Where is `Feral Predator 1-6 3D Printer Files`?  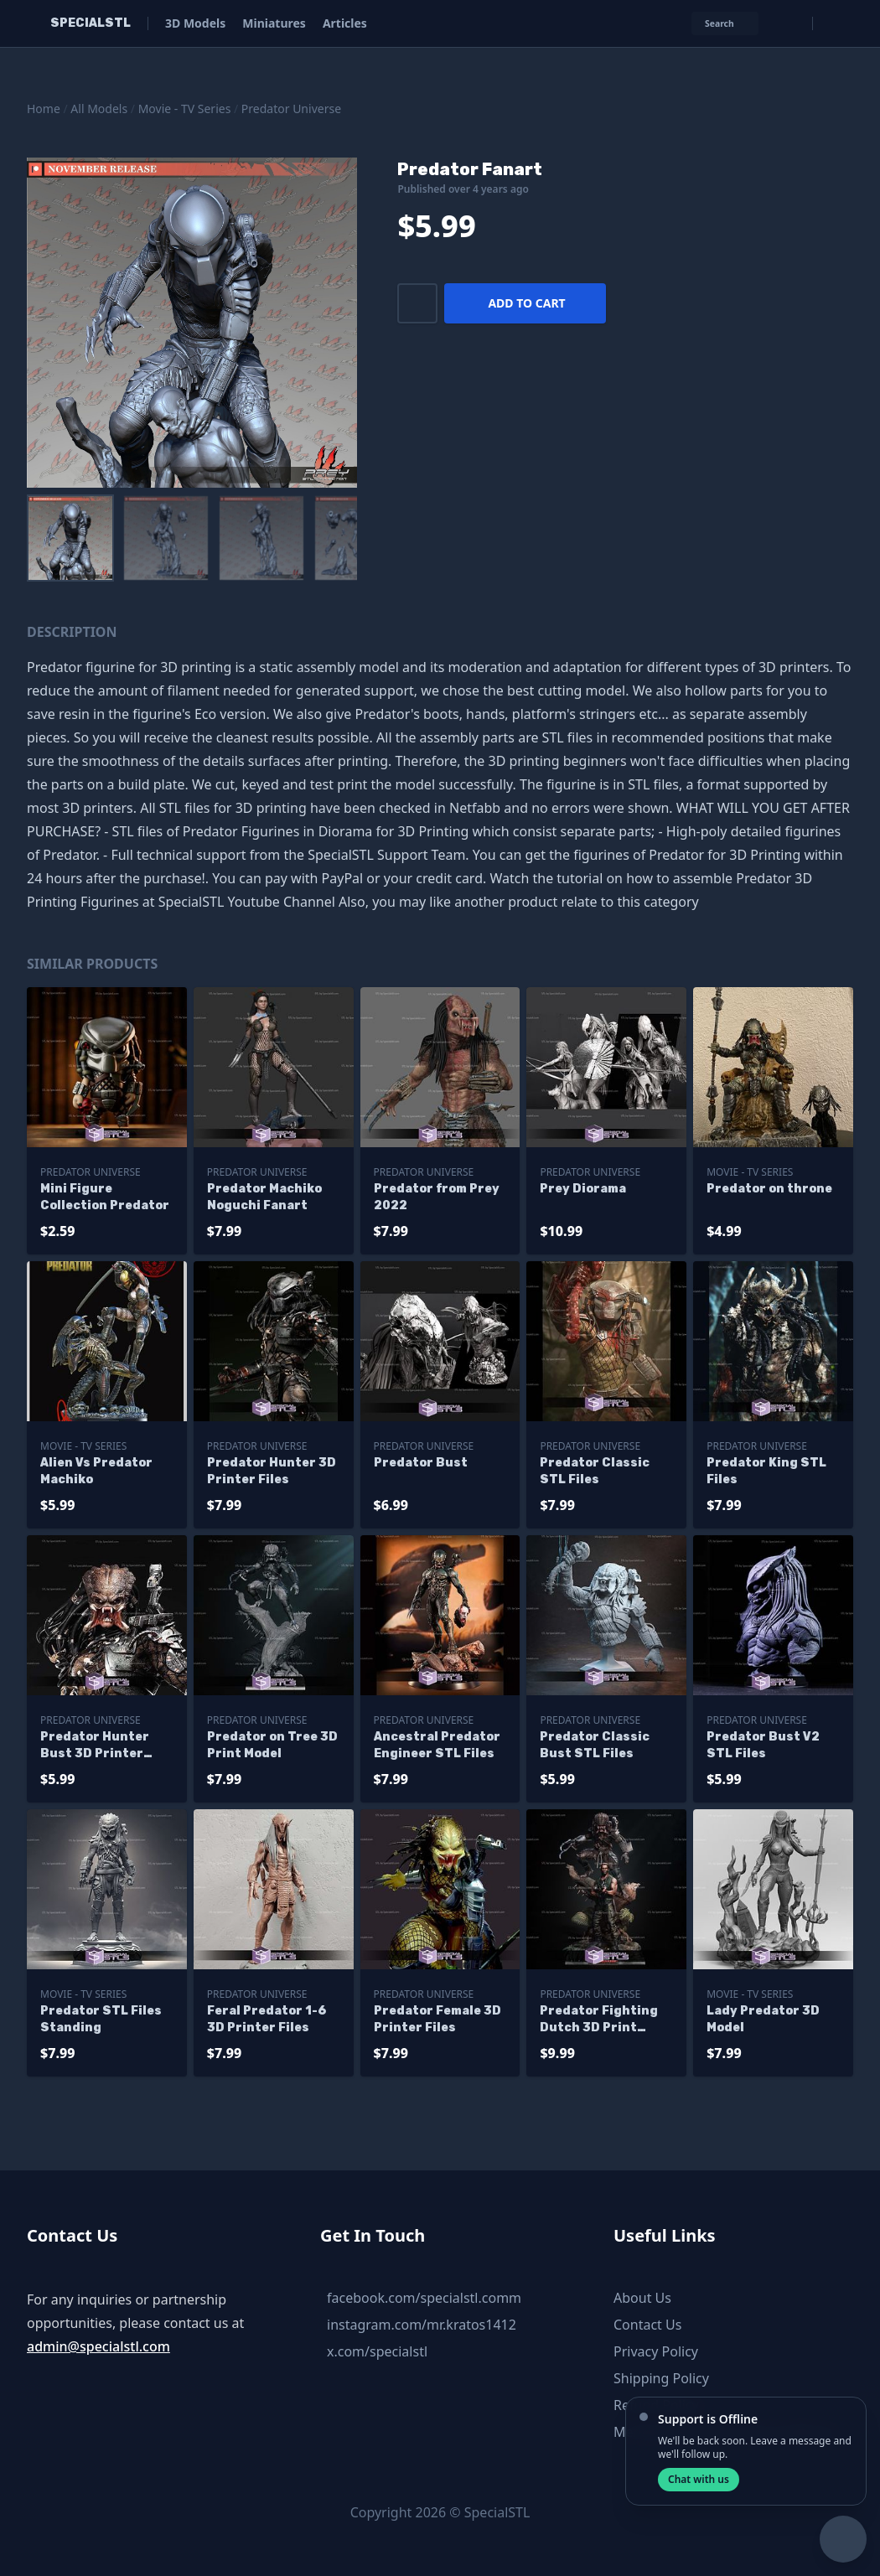
Feral Predator 1-6 3D Printer Files is located at coordinates (266, 2019).